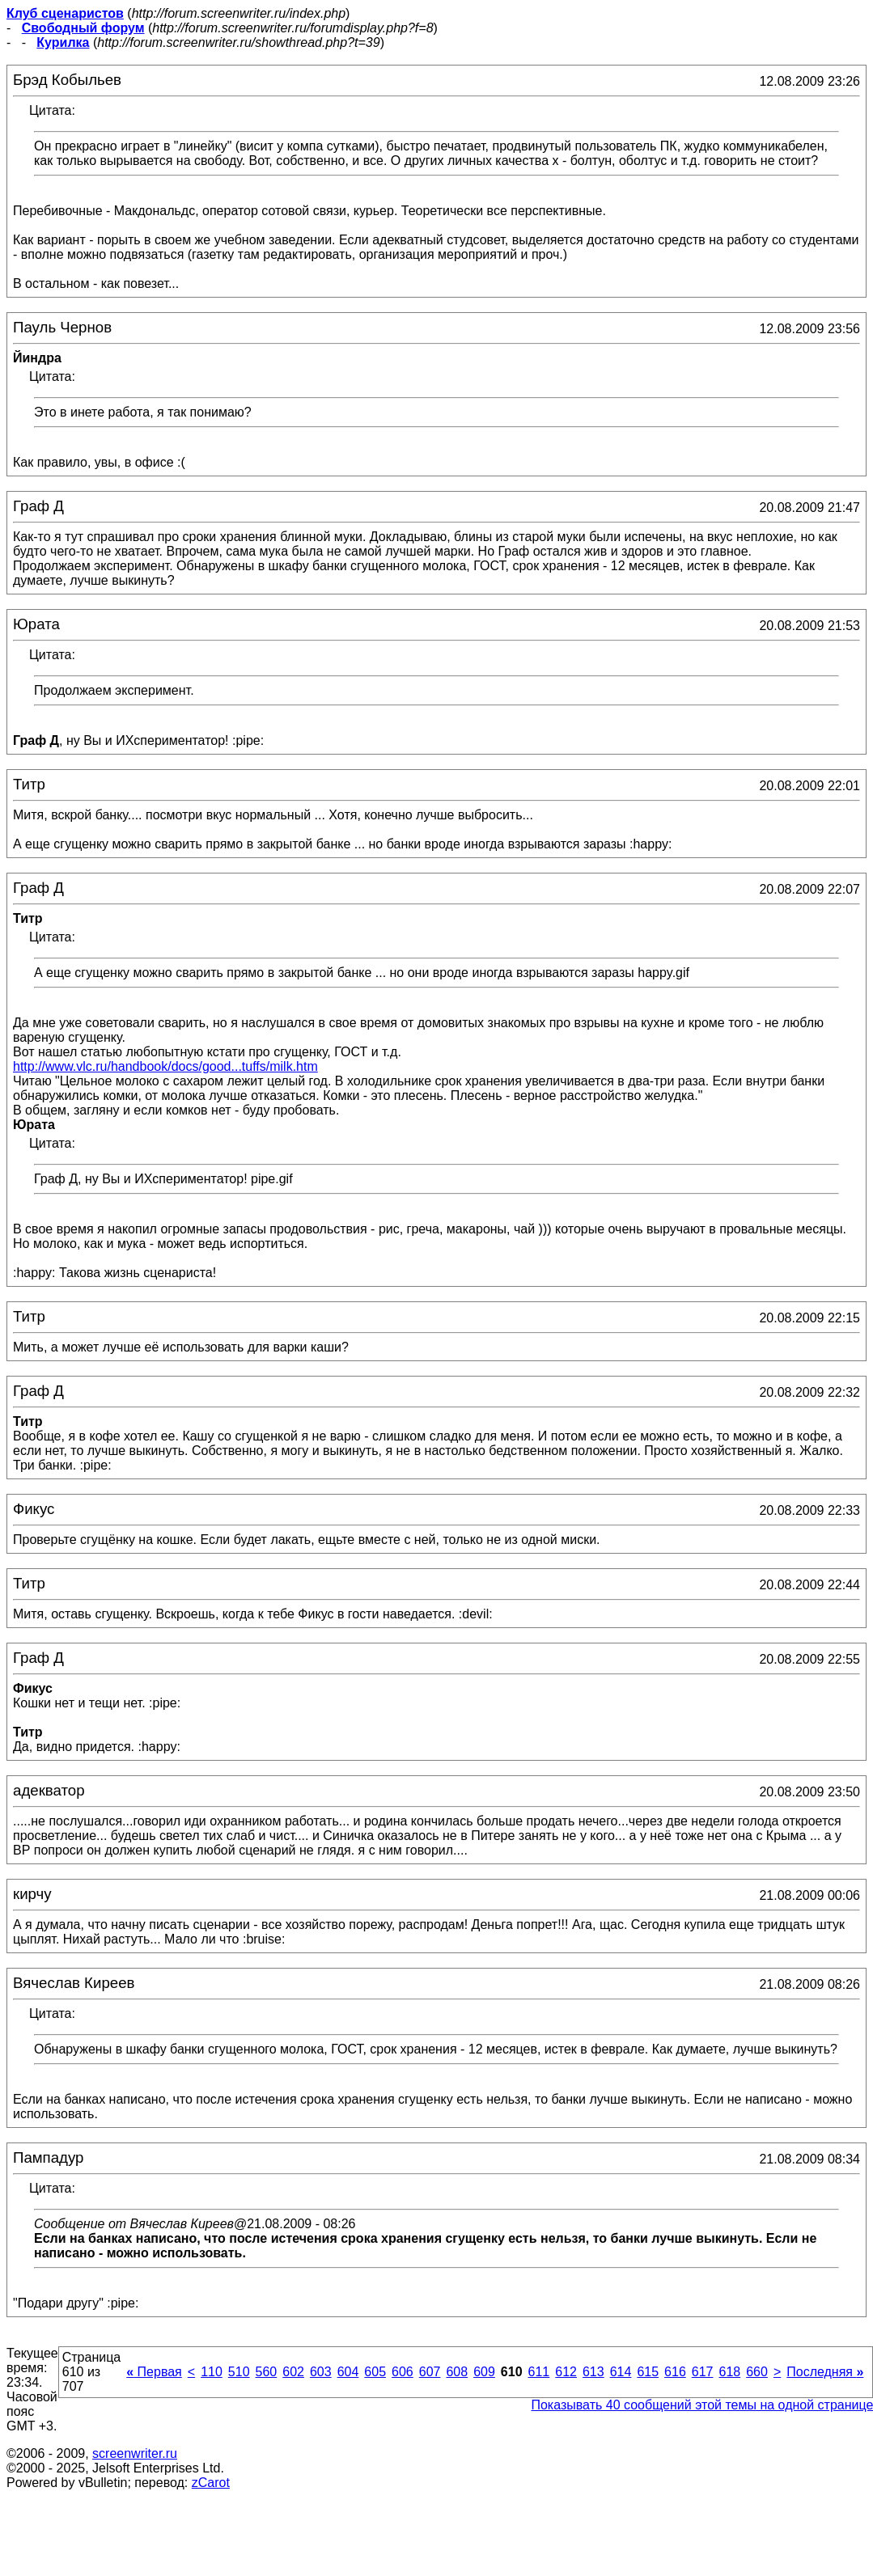 This screenshot has height=2576, width=873. What do you see at coordinates (321, 2372) in the screenshot?
I see `603` at bounding box center [321, 2372].